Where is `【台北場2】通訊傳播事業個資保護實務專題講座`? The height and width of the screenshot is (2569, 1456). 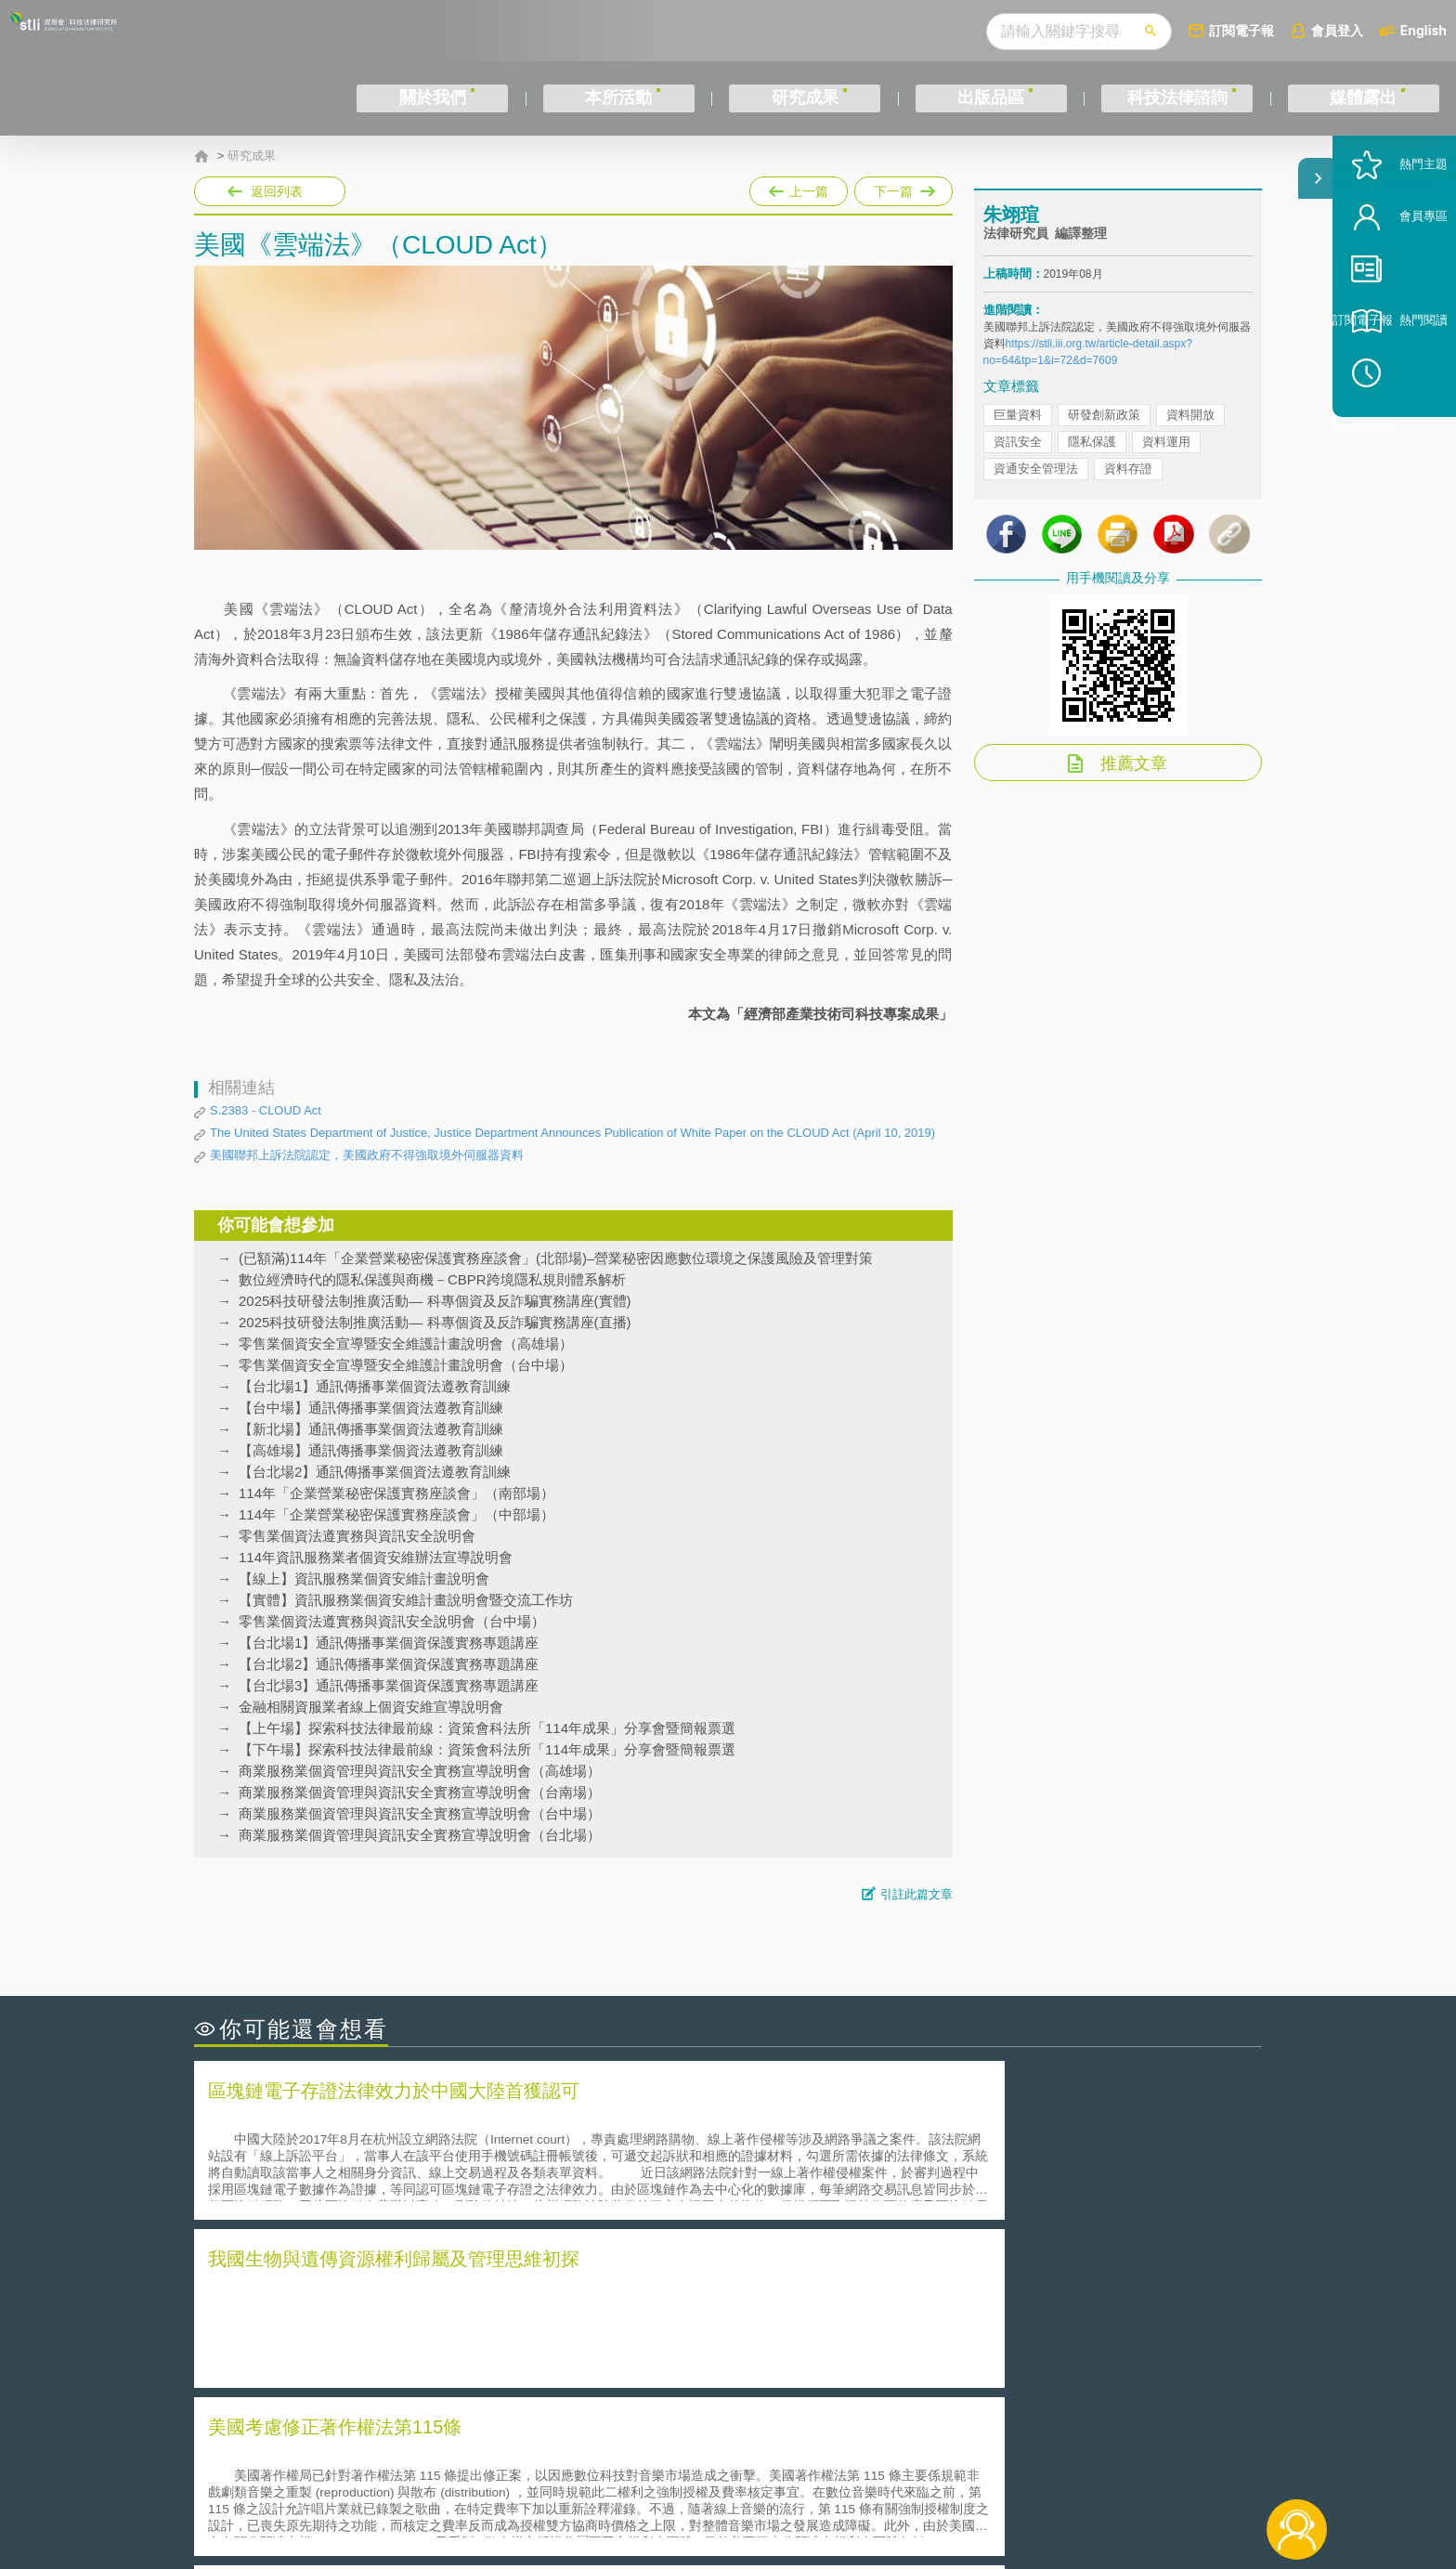 【台北場2】通訊傳播事業個資保護實務專題講座 is located at coordinates (389, 1664).